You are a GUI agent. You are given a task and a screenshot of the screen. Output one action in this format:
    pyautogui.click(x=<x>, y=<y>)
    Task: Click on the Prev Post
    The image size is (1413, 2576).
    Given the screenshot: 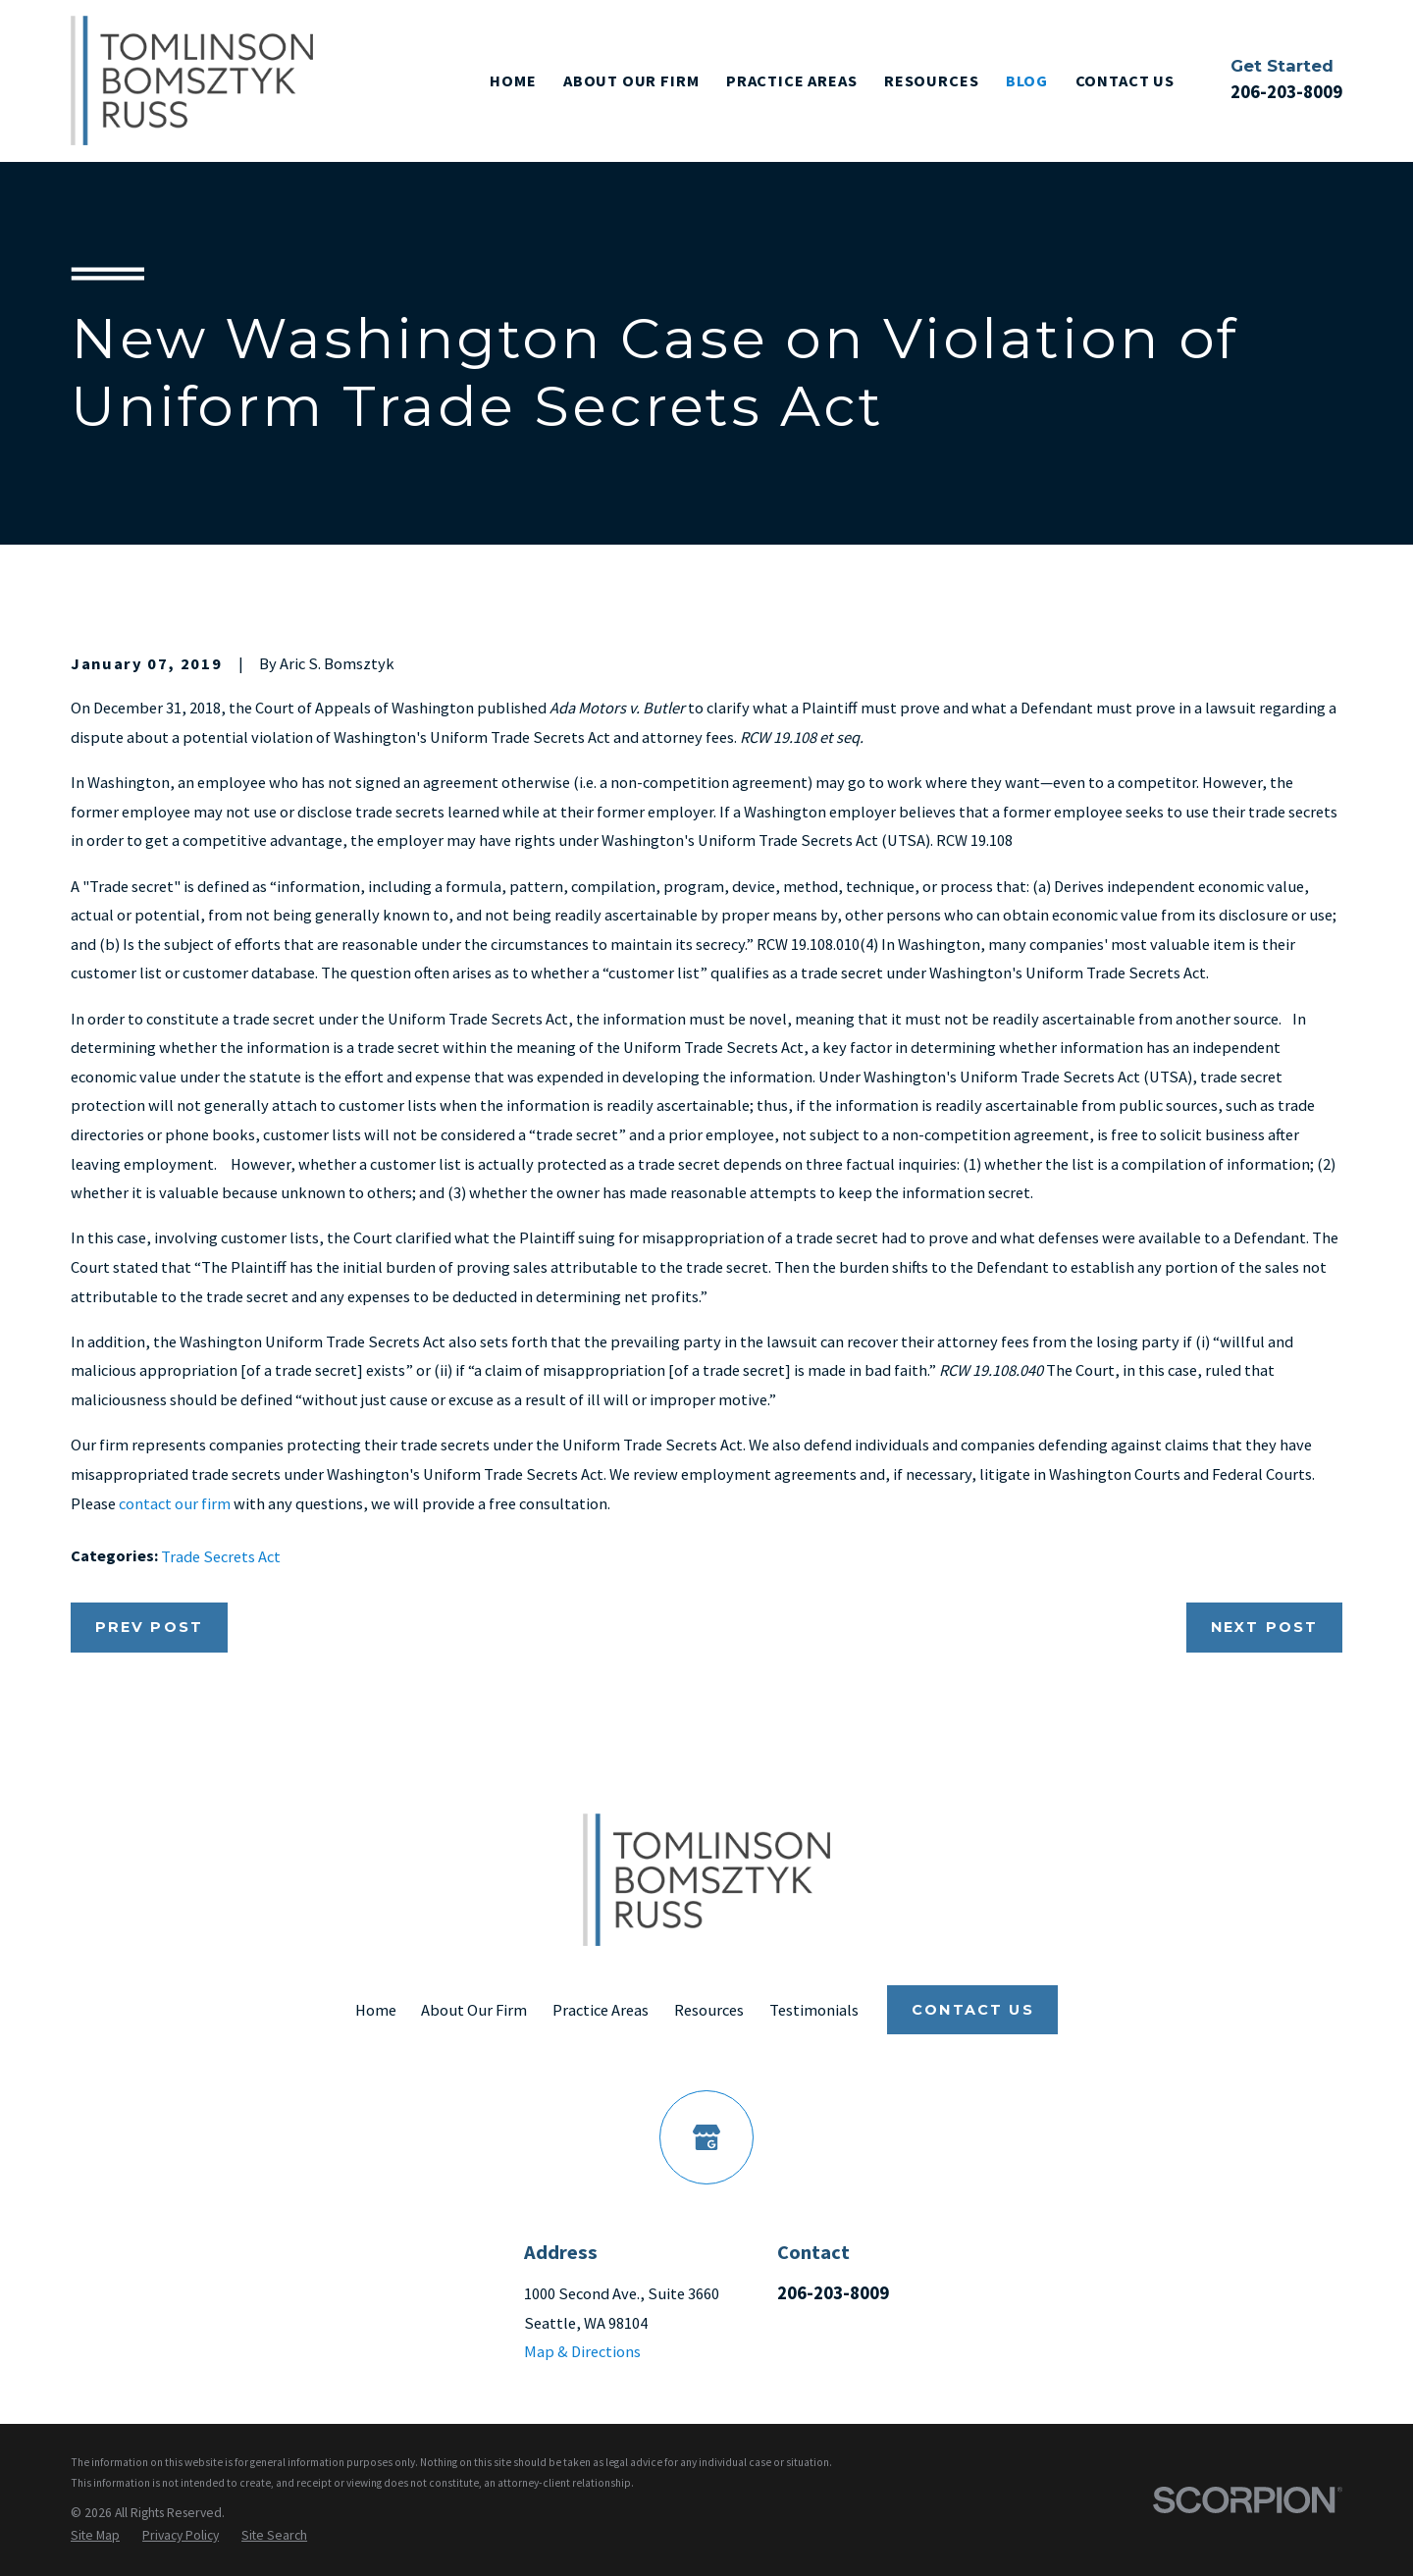 What is the action you would take?
    pyautogui.click(x=149, y=1627)
    